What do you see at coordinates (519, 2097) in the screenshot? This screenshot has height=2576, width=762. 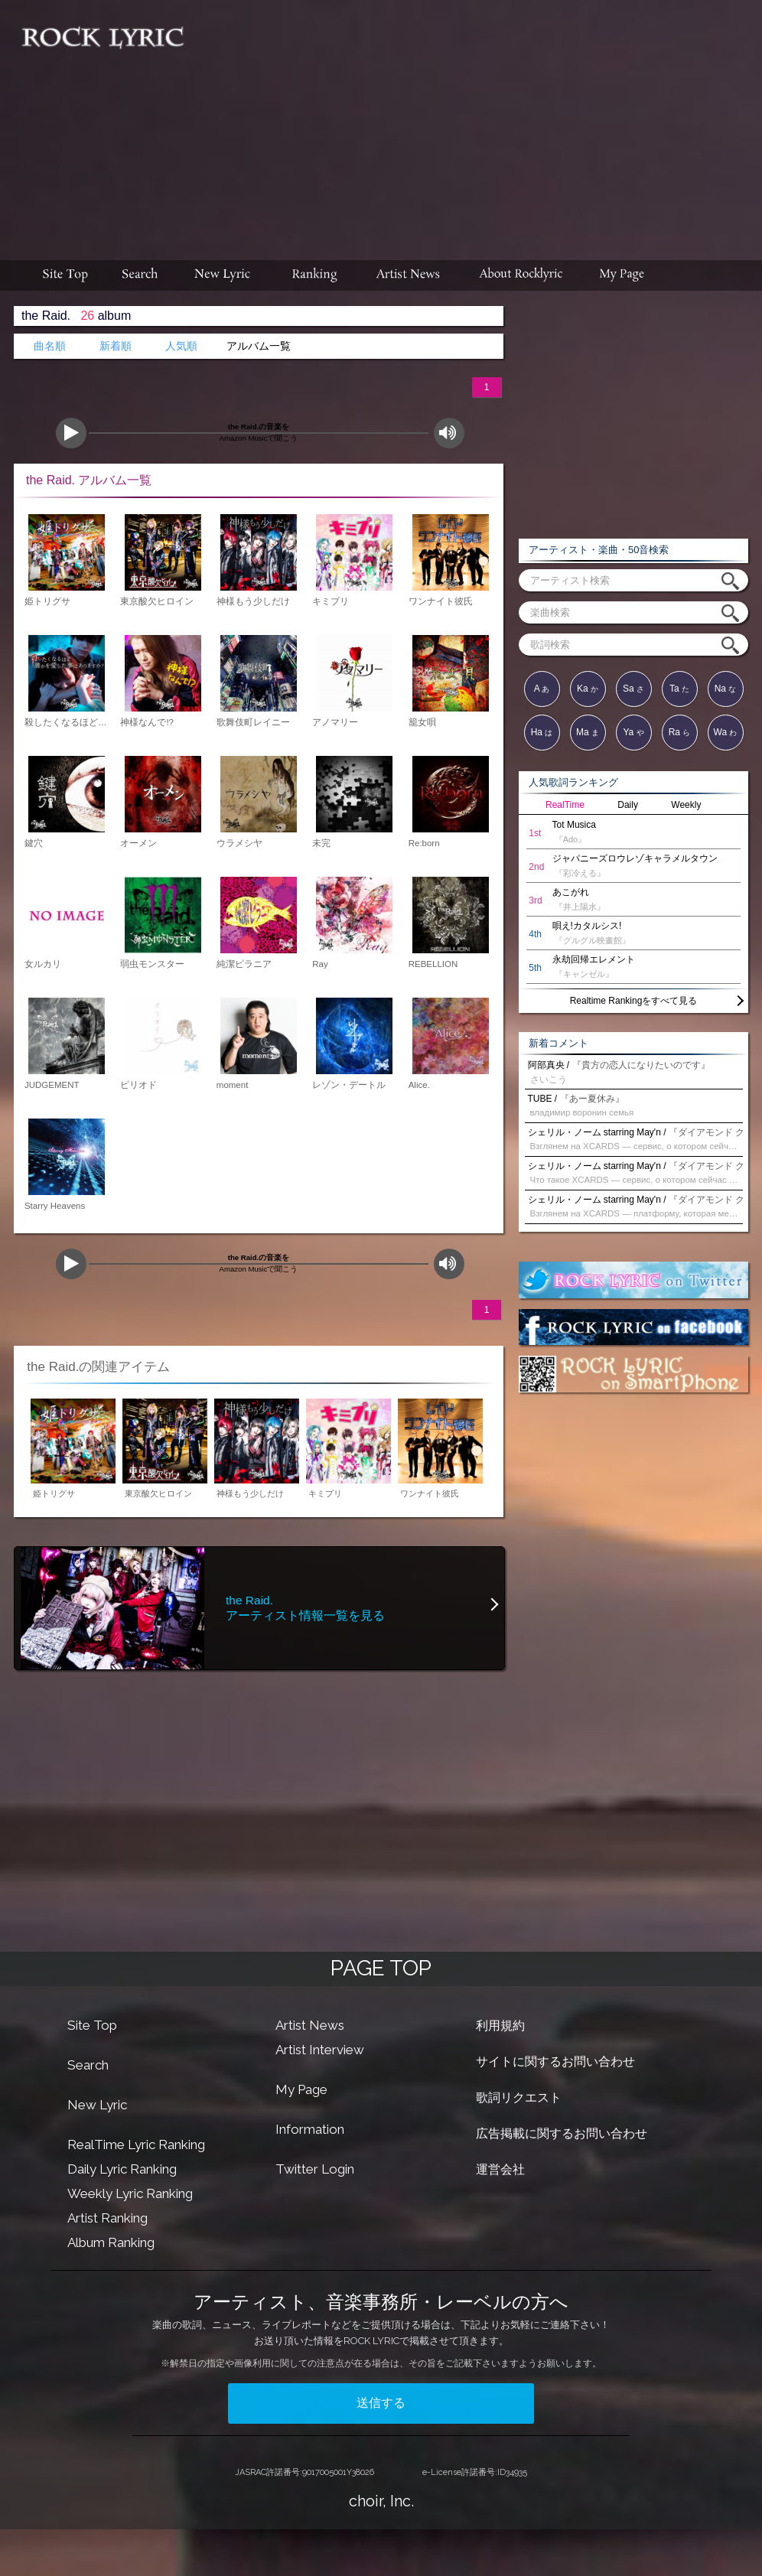 I see `歌詞リクエスト` at bounding box center [519, 2097].